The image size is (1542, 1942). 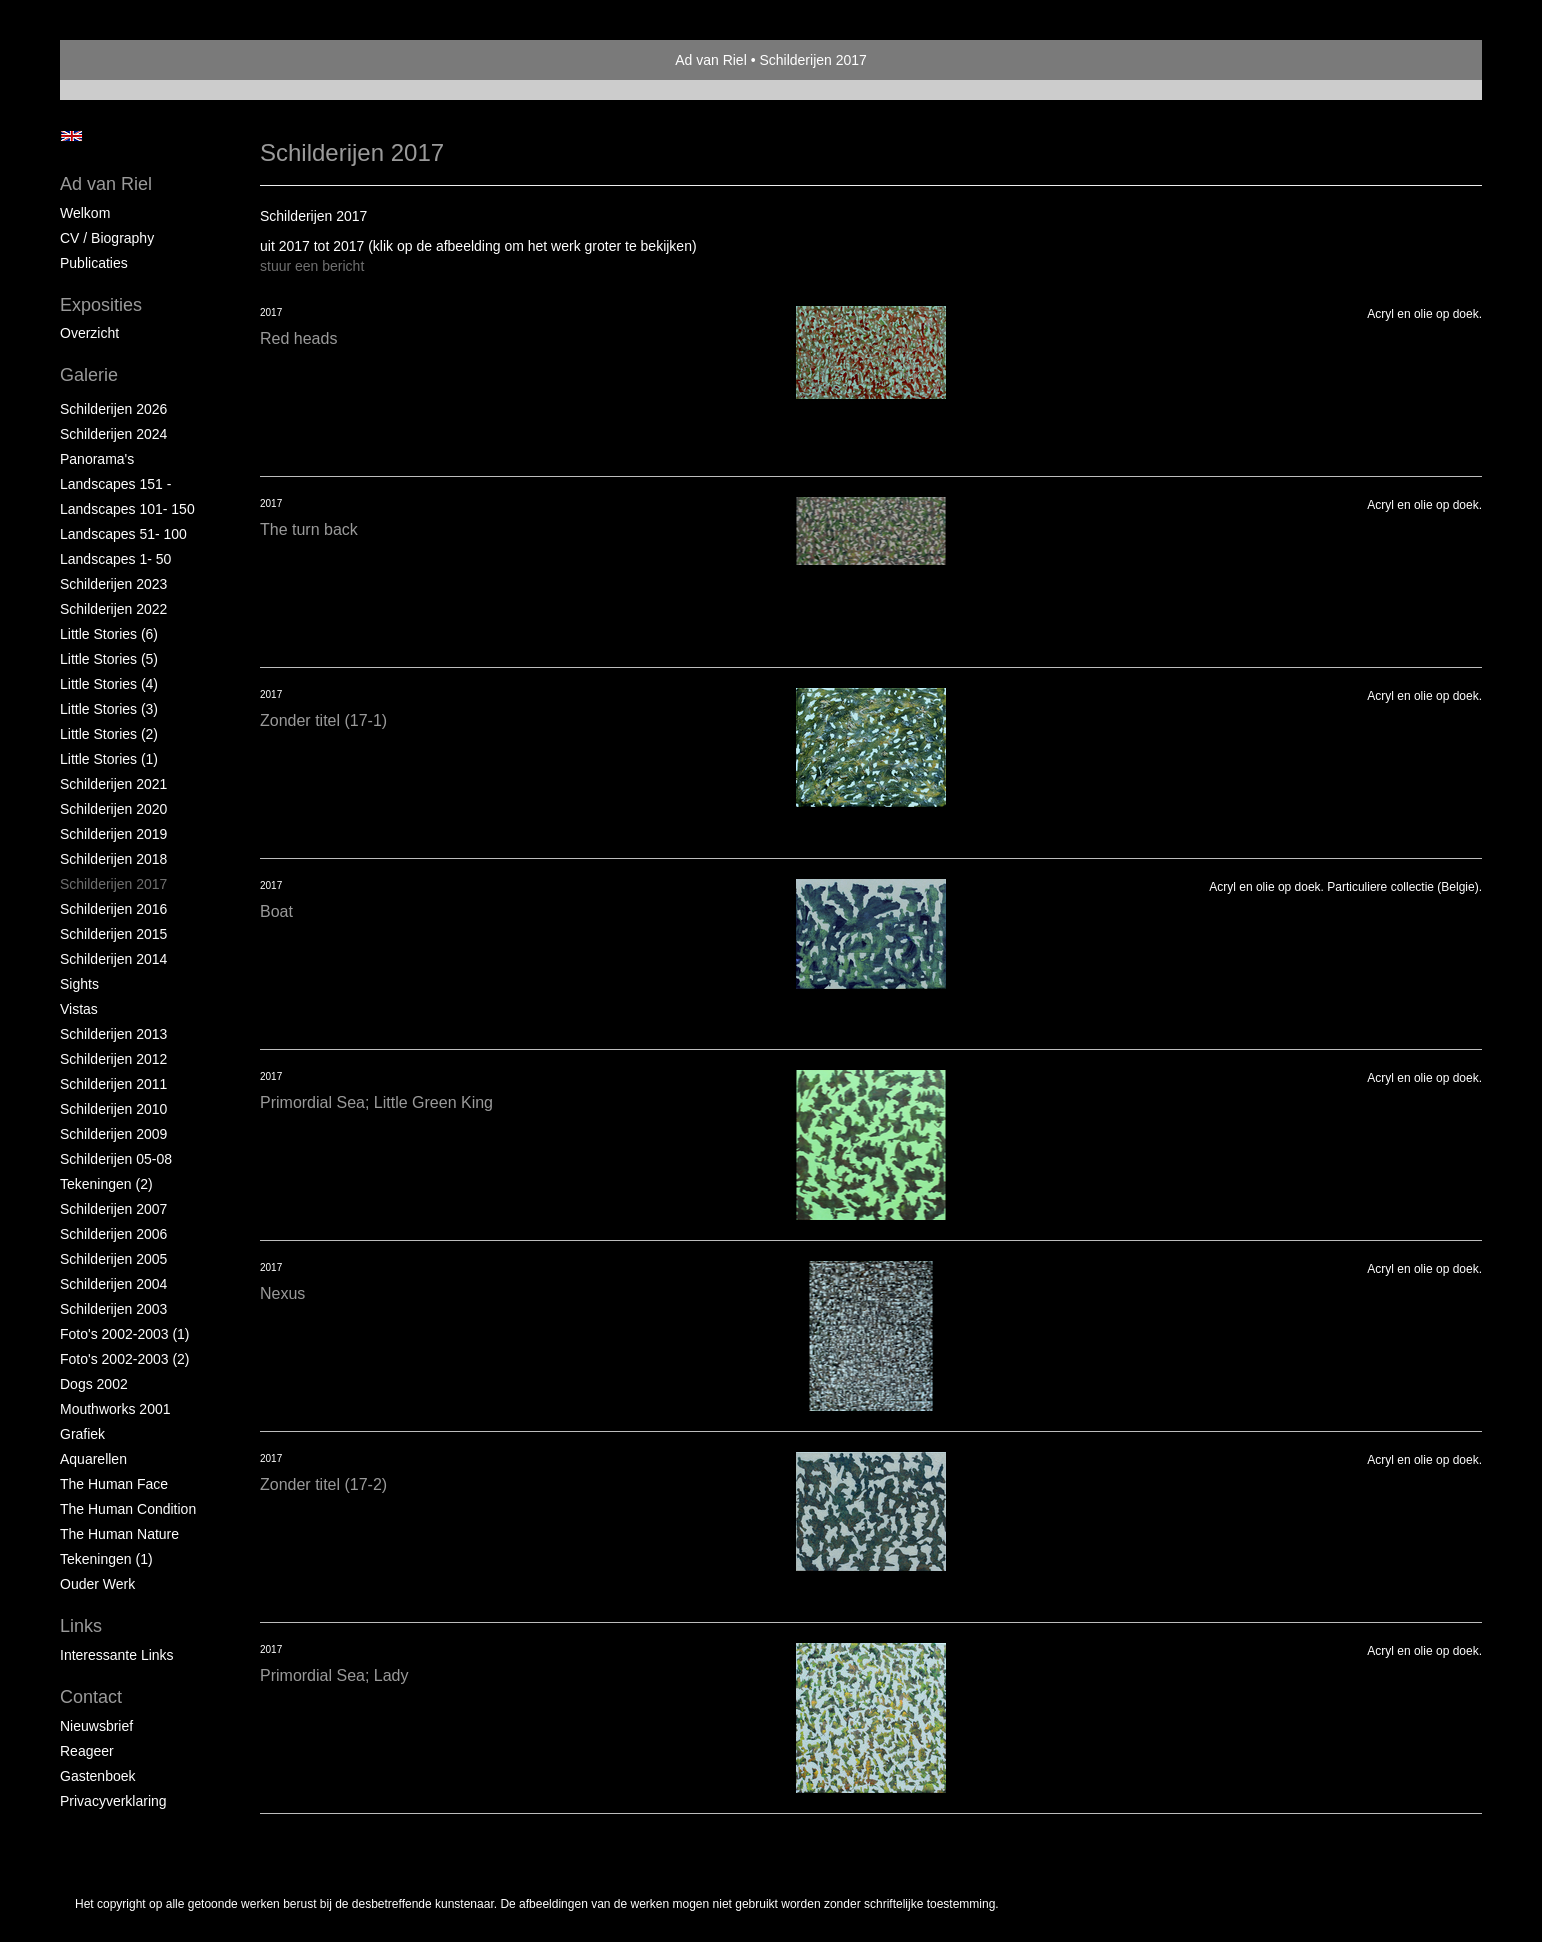 I want to click on Schilderijen 2016, so click(x=113, y=909).